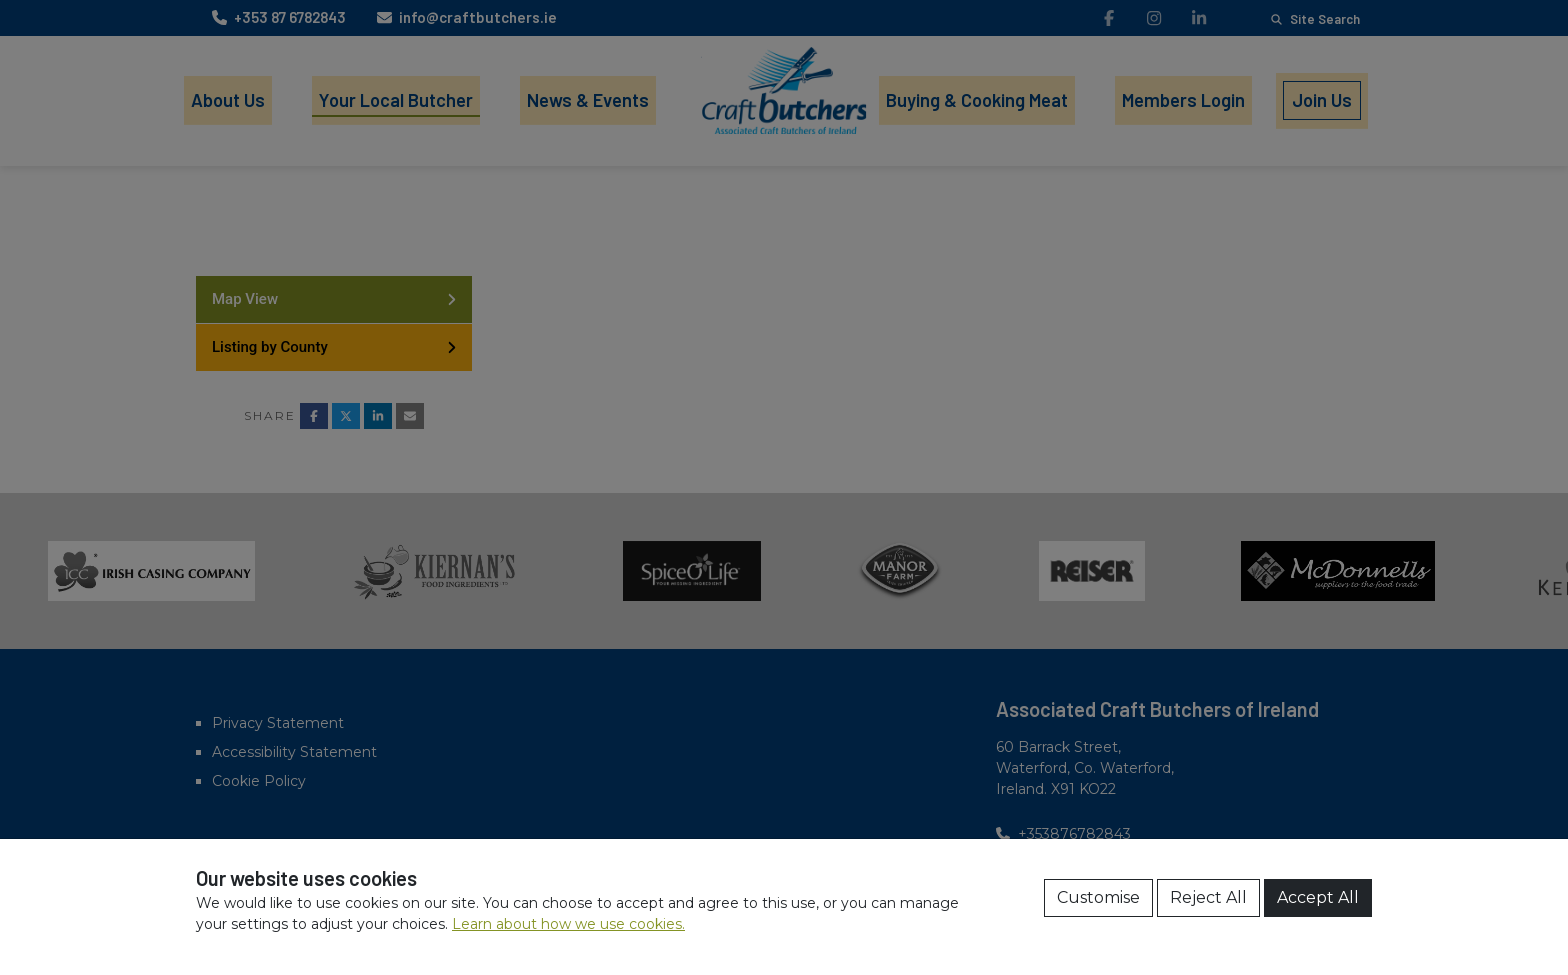 Image resolution: width=1568 pixels, height=975 pixels. What do you see at coordinates (1318, 897) in the screenshot?
I see `Accept All` at bounding box center [1318, 897].